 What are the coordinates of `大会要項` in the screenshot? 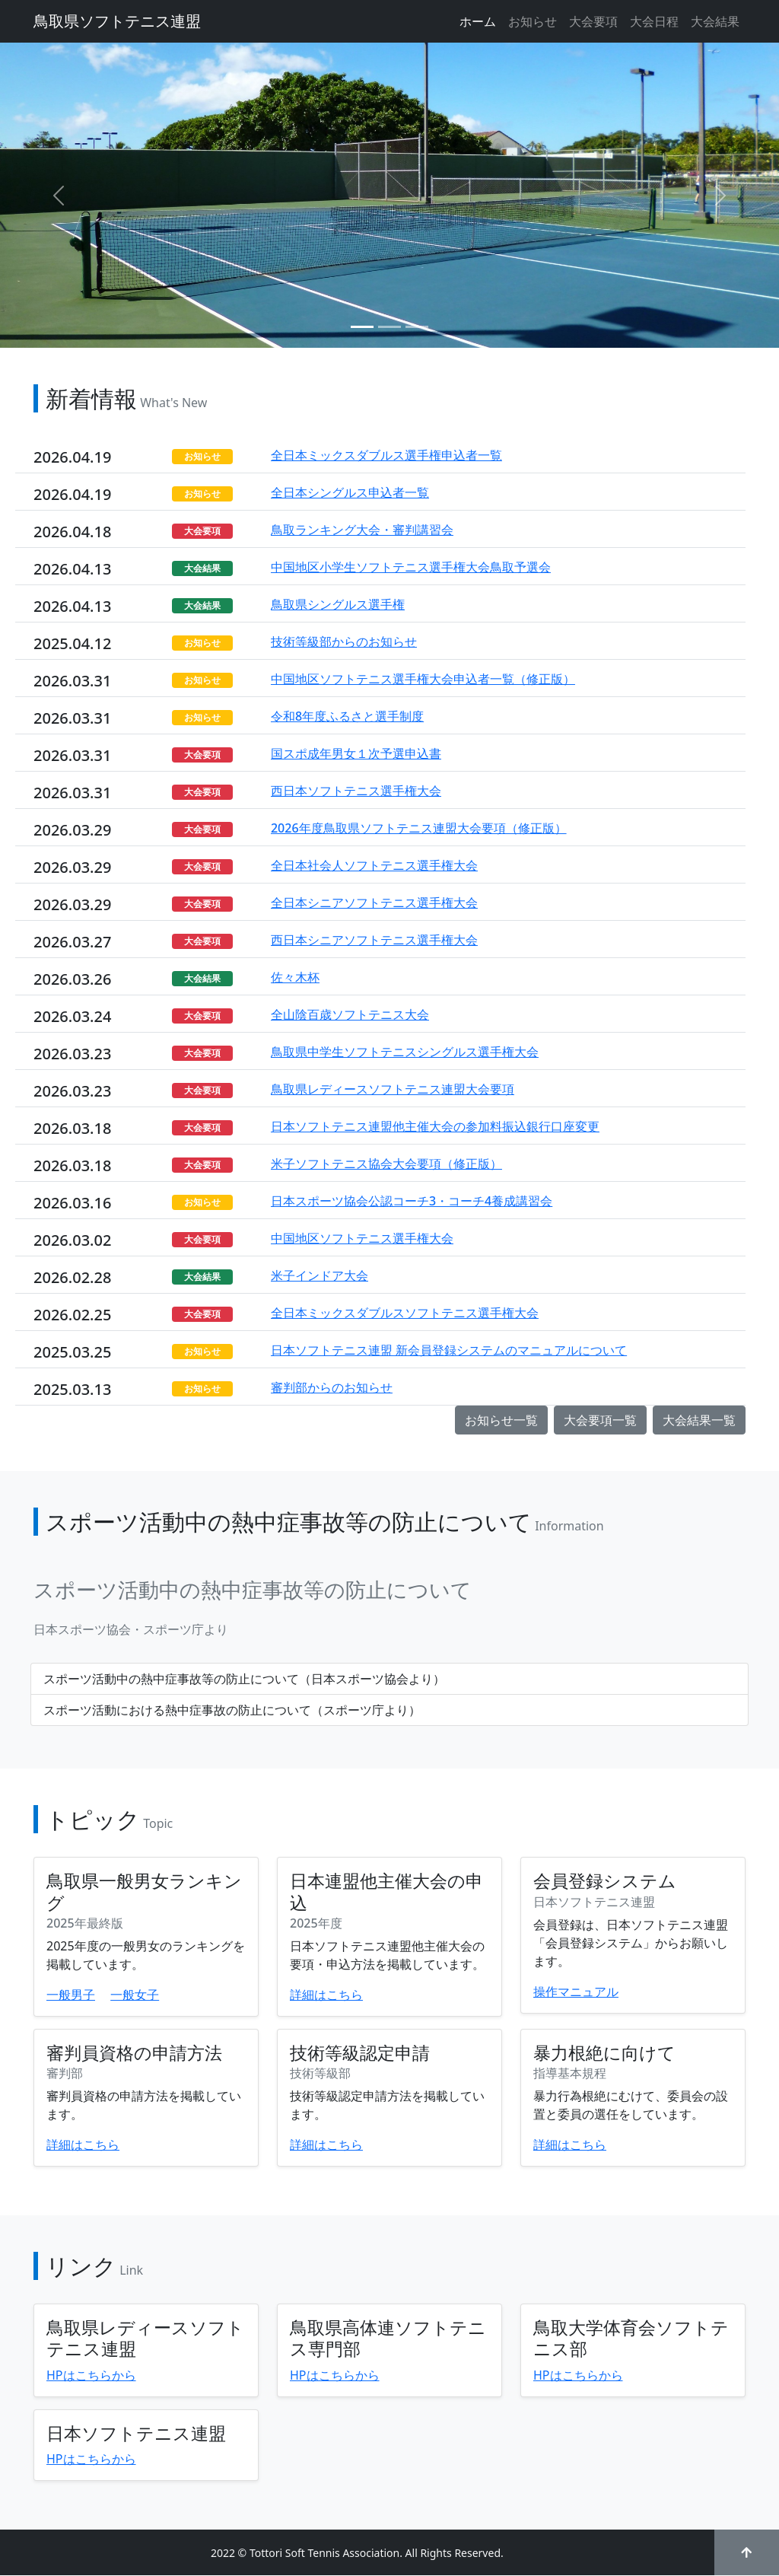 It's located at (593, 21).